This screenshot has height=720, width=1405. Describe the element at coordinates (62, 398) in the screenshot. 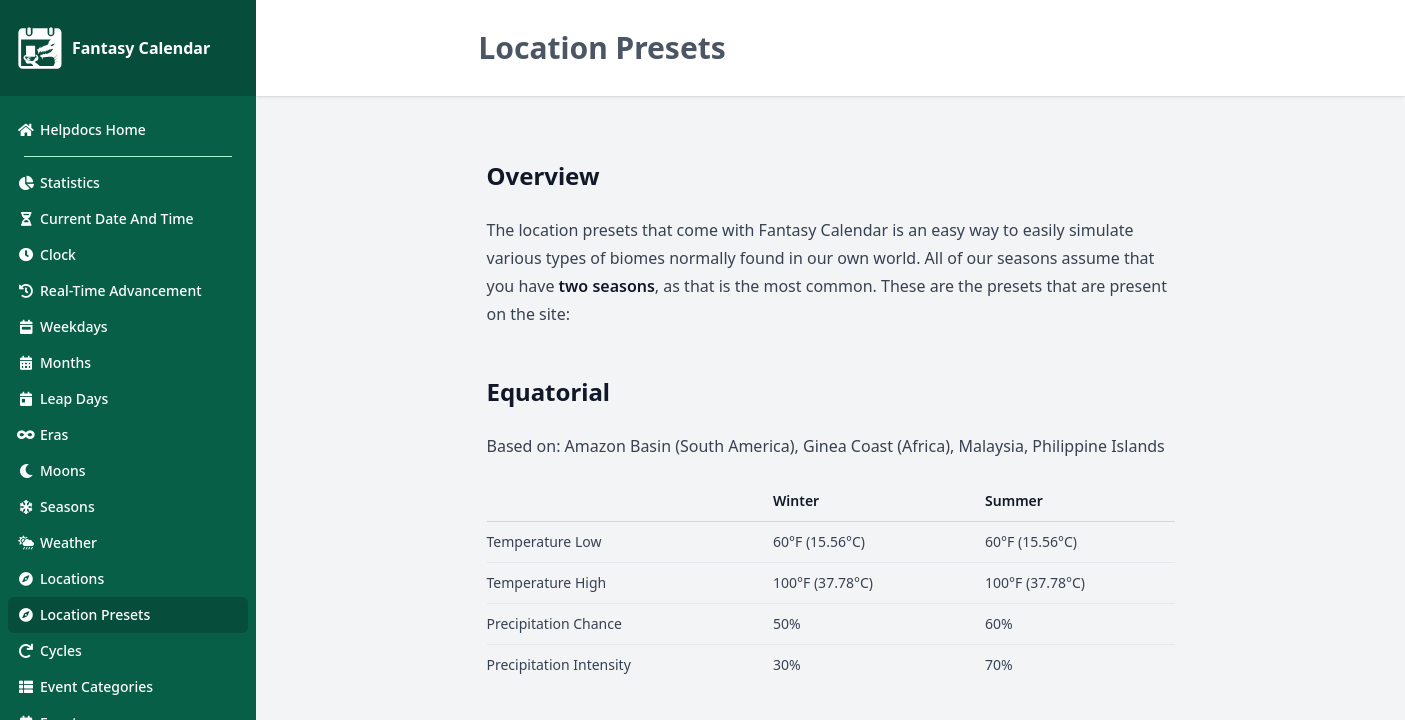

I see `Leap Days` at that location.